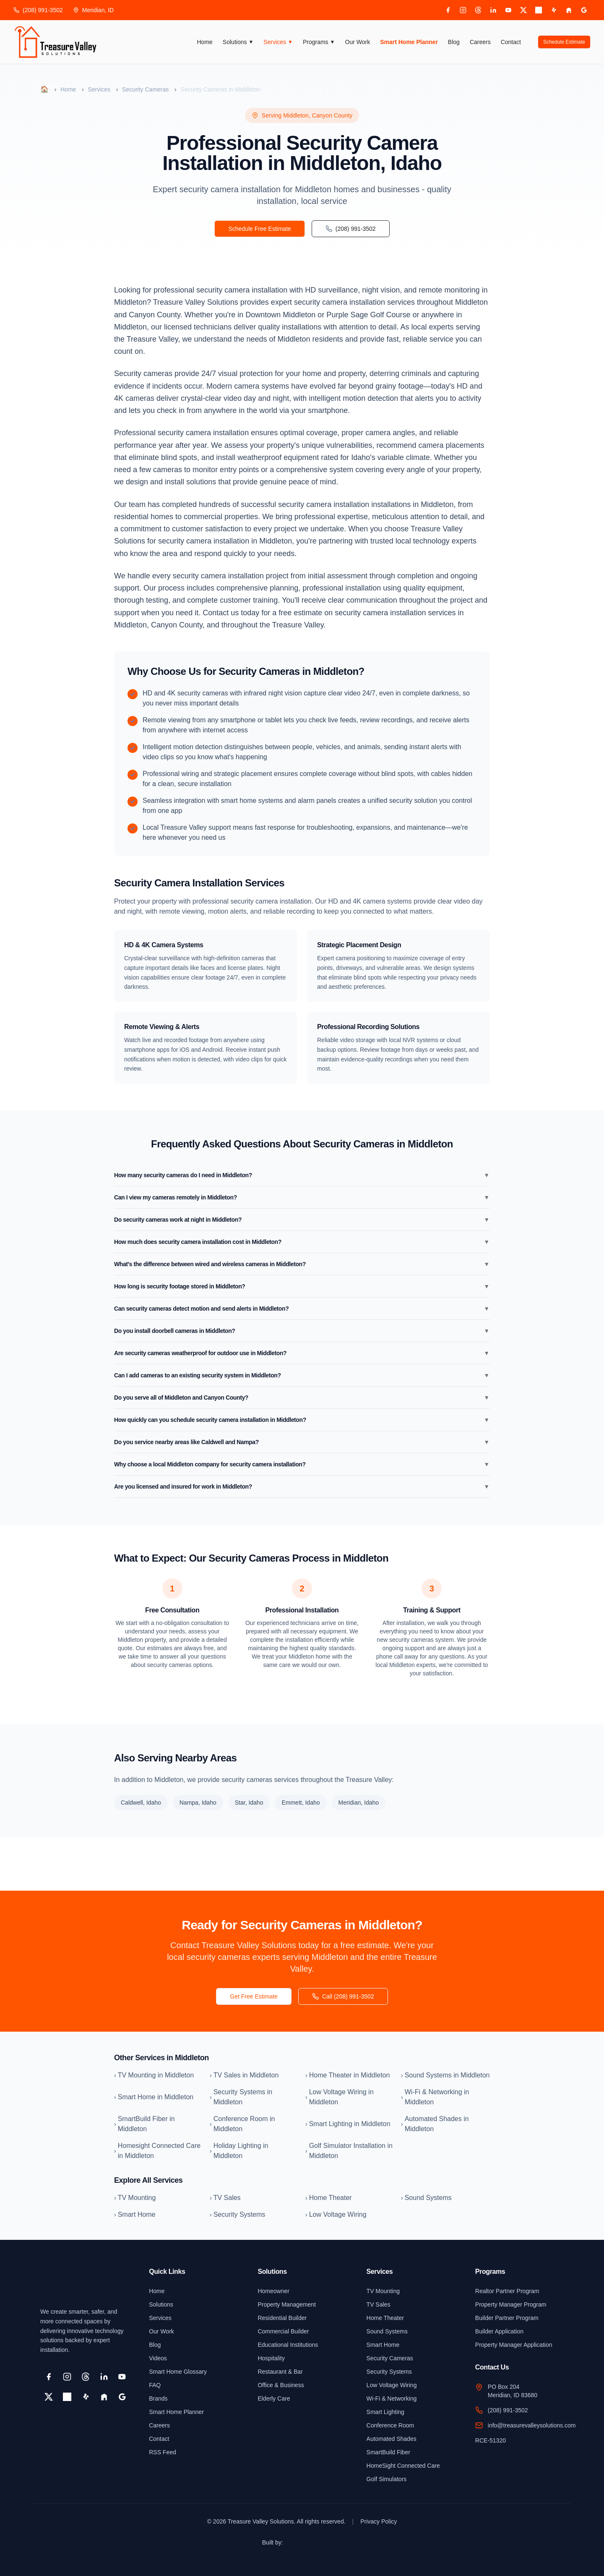 This screenshot has width=604, height=2576. I want to click on Do you serve all of Middleton and Canyon County?, so click(302, 1397).